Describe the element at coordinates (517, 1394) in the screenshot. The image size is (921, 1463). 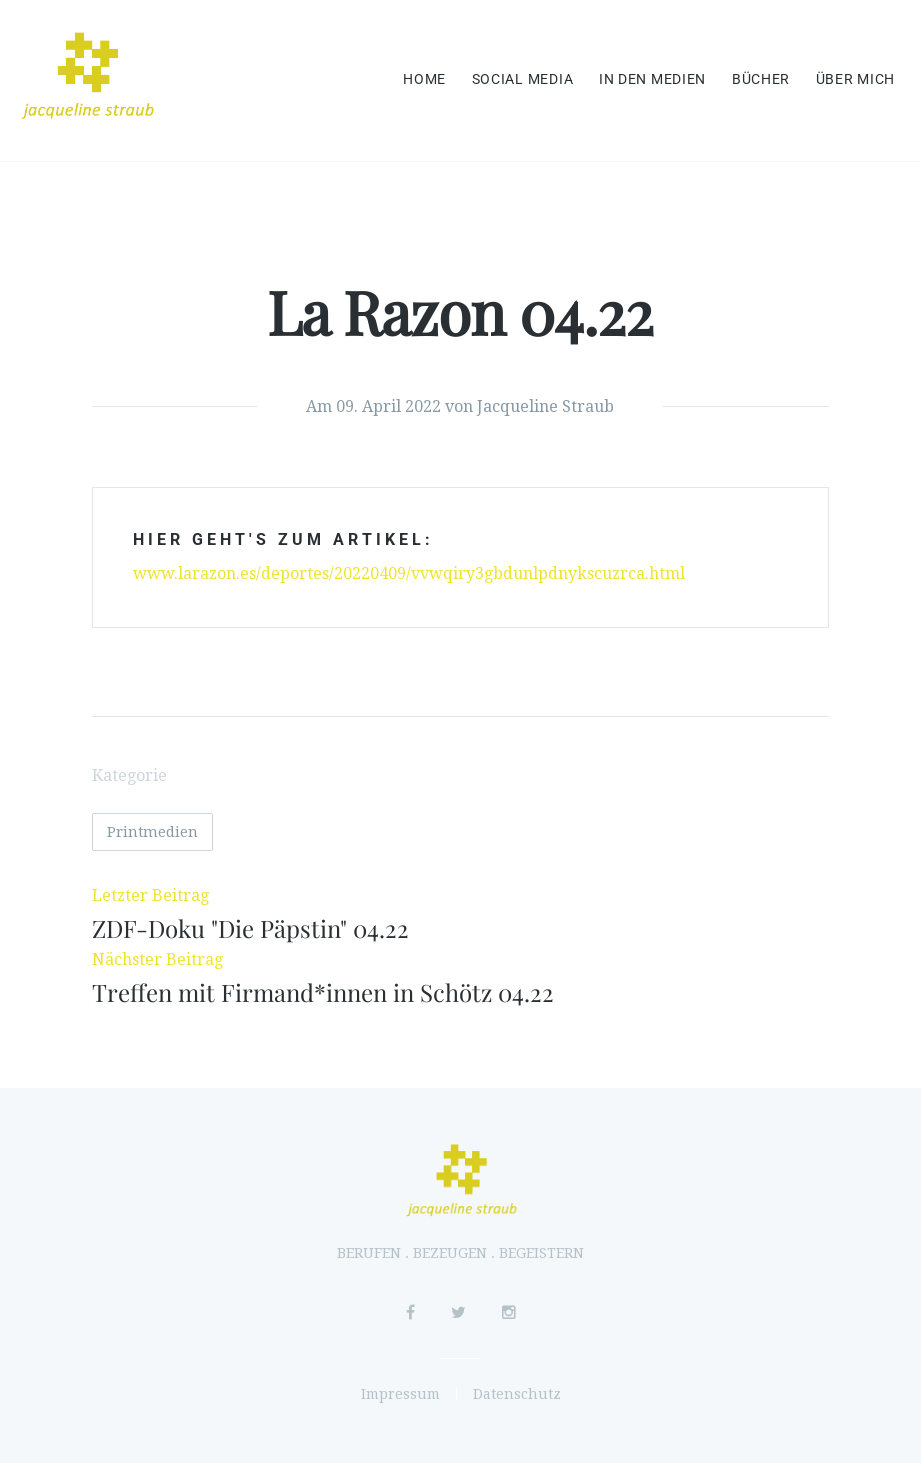
I see `Datenschutz` at that location.